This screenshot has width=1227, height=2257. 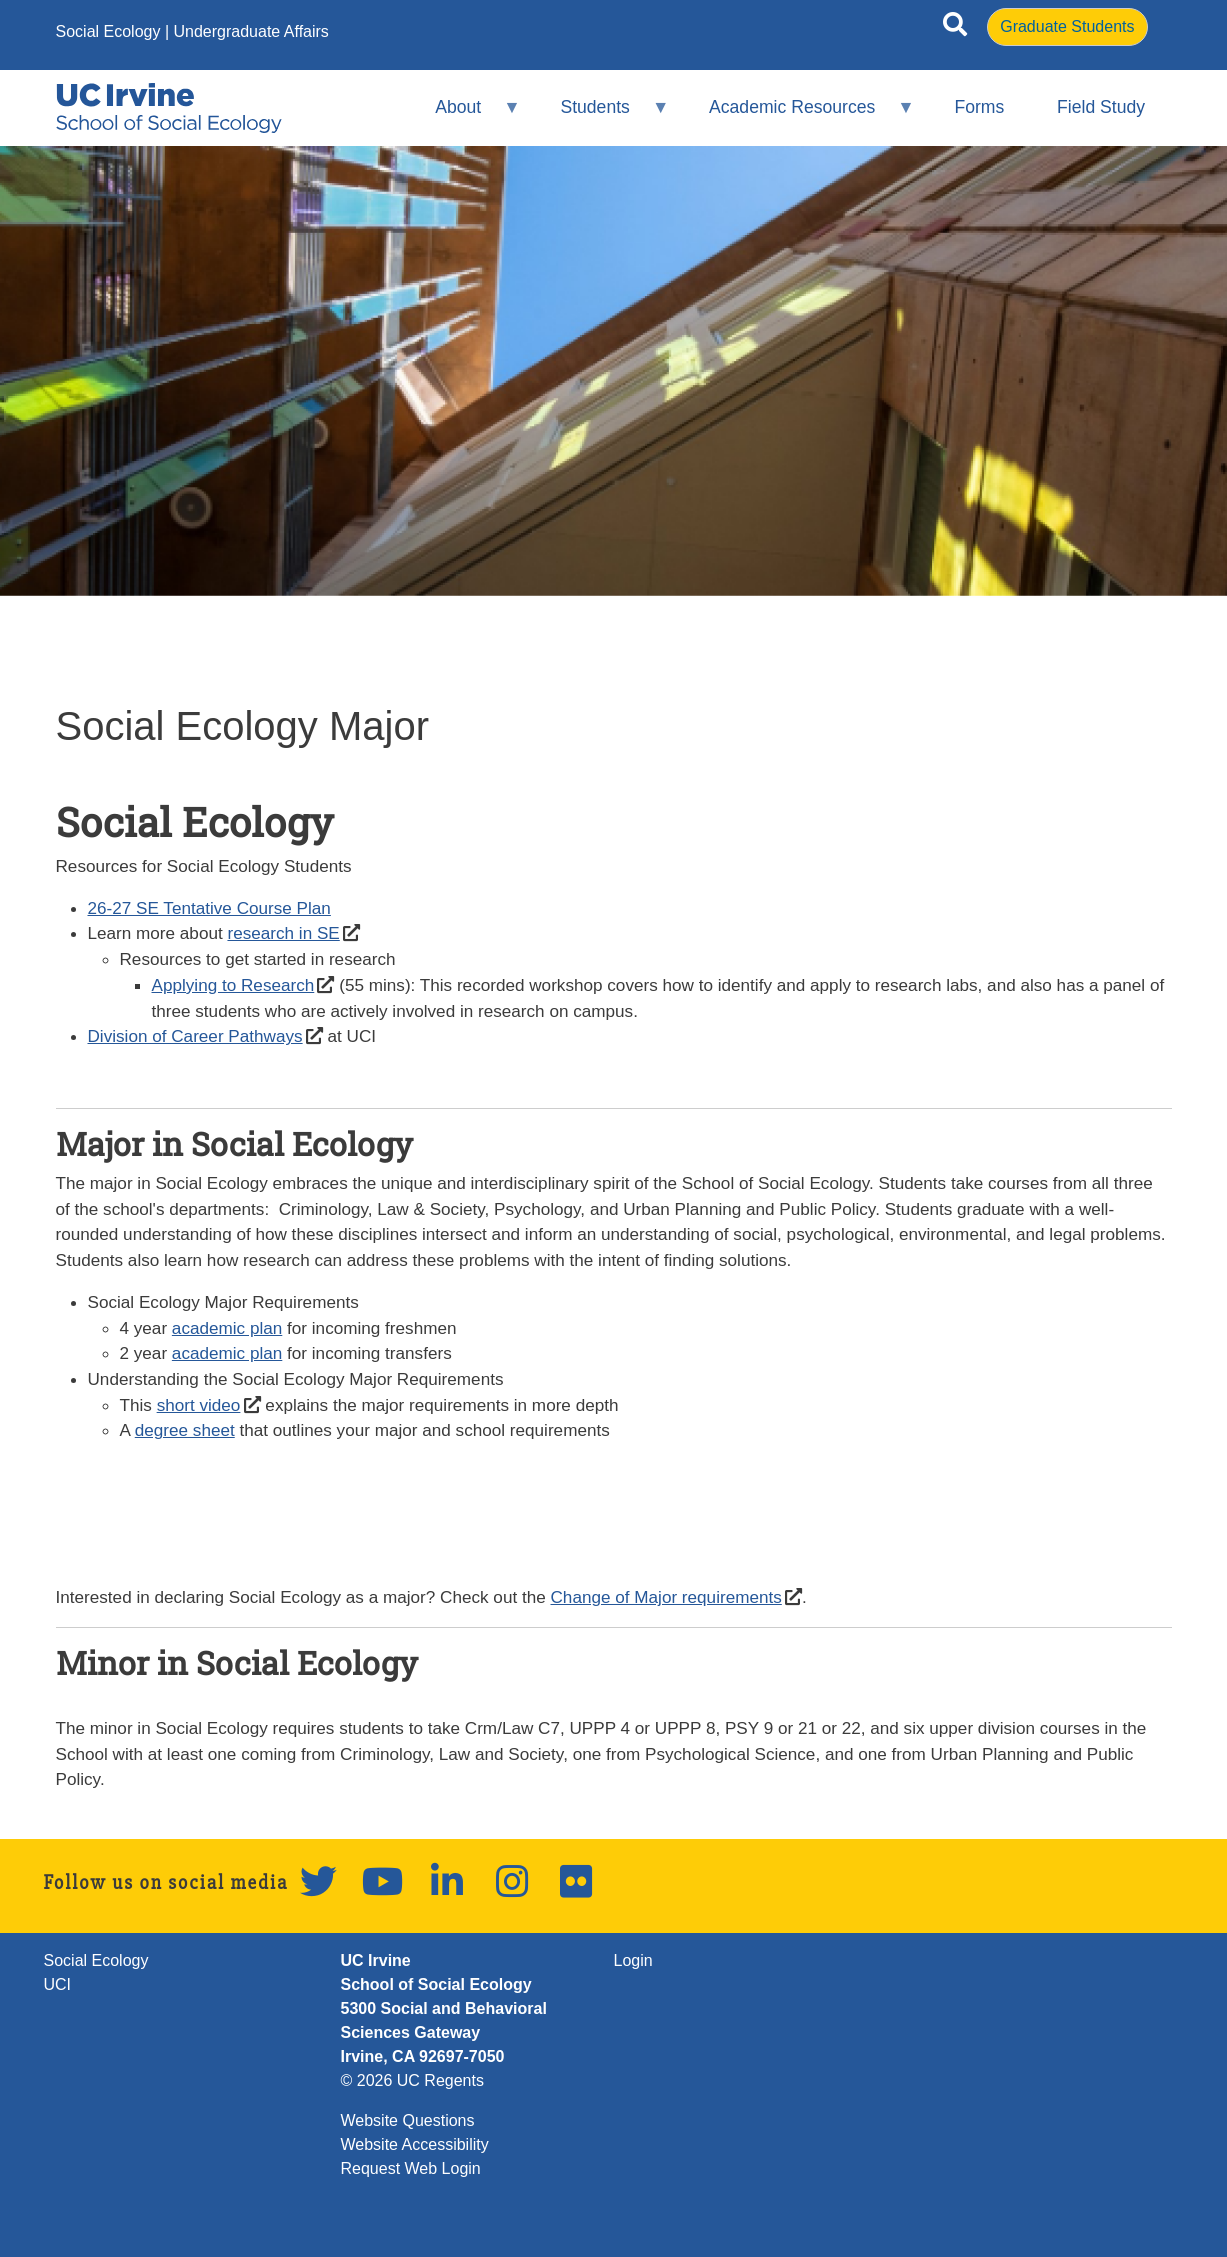 I want to click on short video, so click(x=199, y=1405).